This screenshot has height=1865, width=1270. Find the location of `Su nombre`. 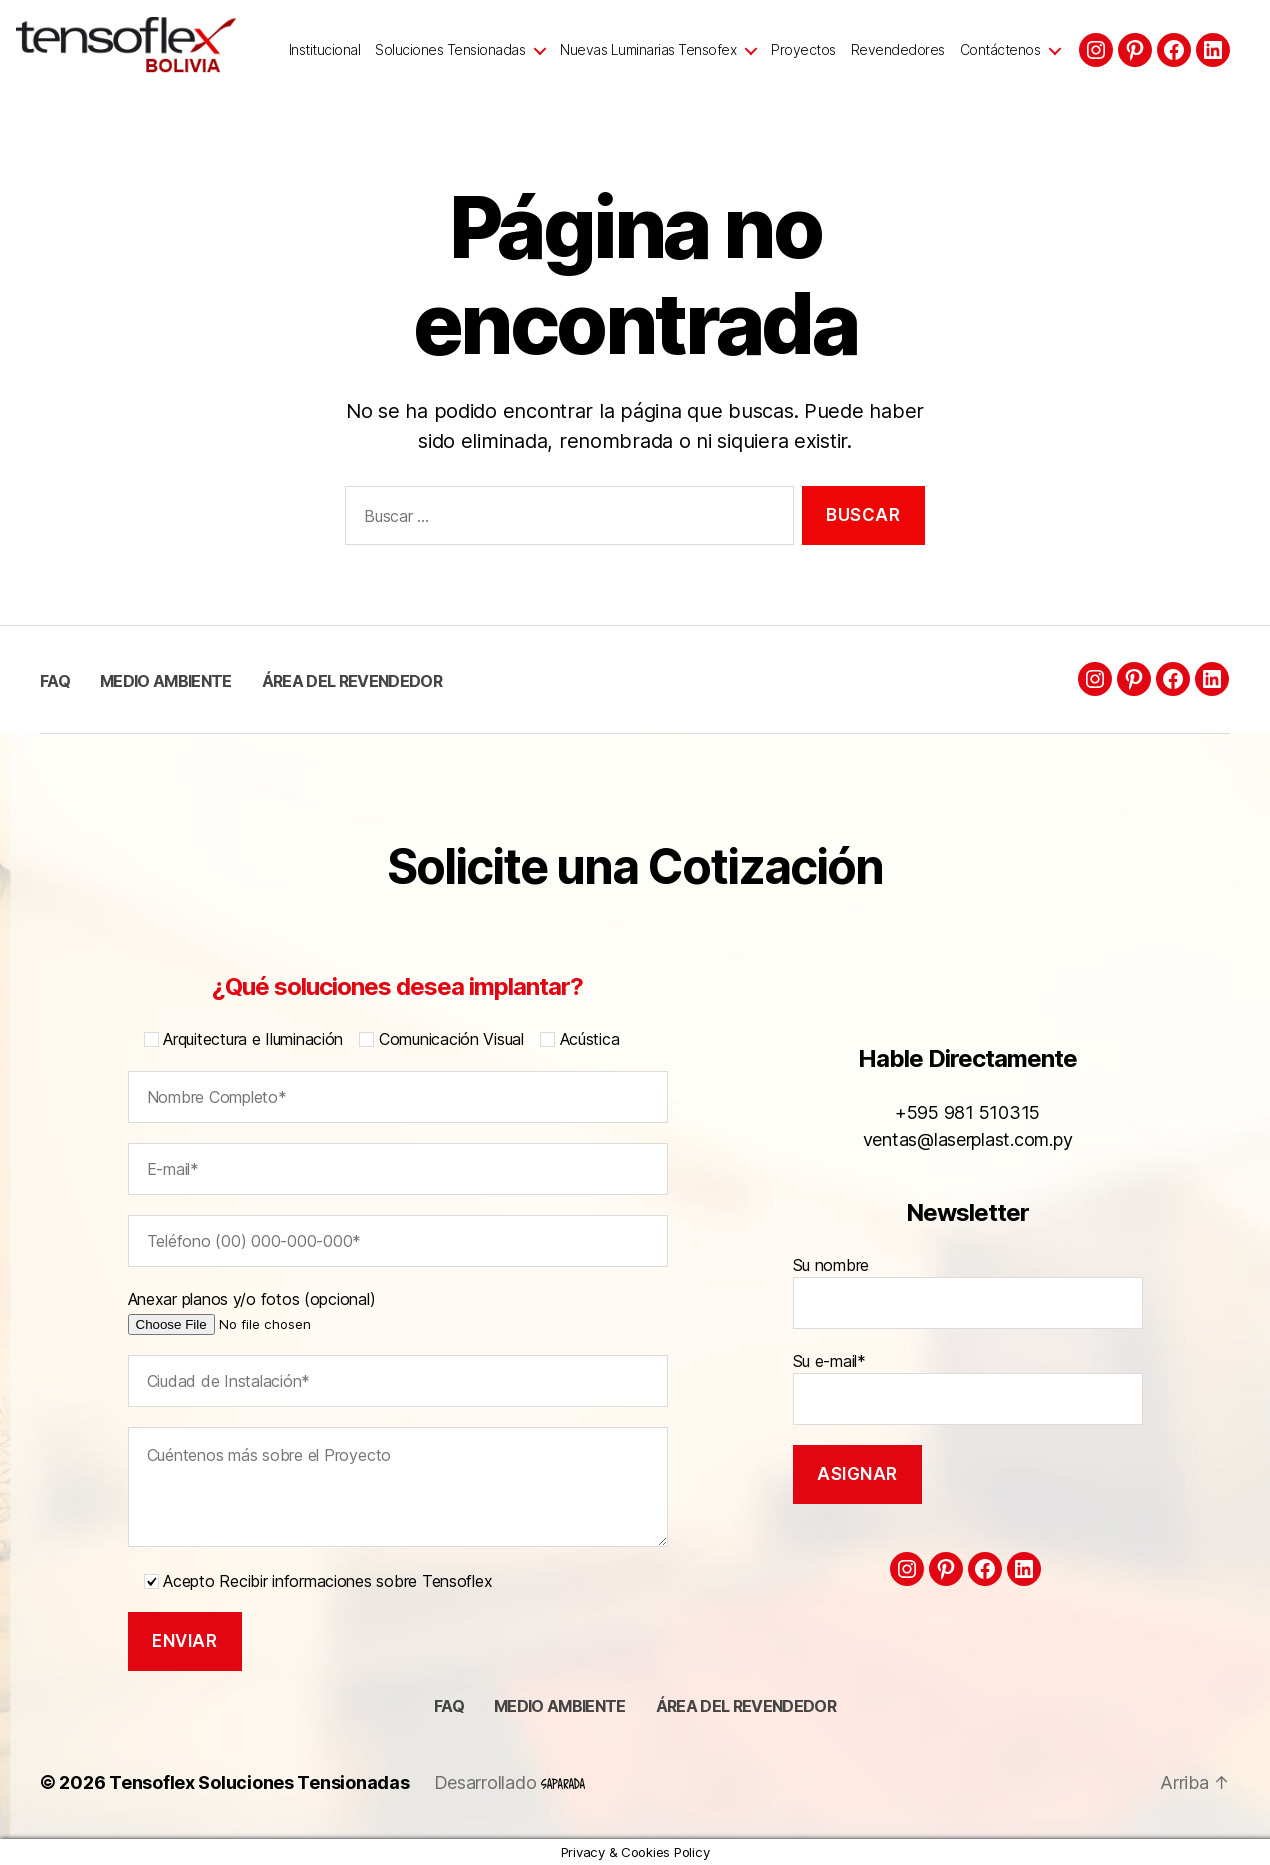

Su nombre is located at coordinates (968, 1292).